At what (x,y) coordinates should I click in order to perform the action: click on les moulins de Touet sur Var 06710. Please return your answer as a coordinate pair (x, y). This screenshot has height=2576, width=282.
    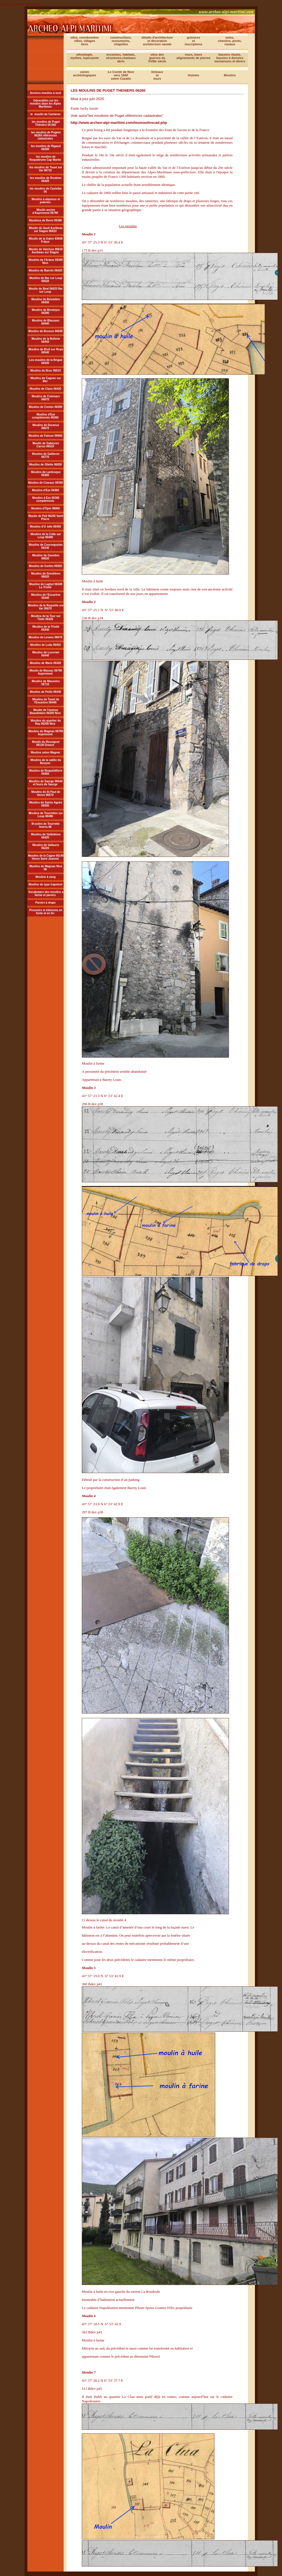
    Looking at the image, I should click on (45, 169).